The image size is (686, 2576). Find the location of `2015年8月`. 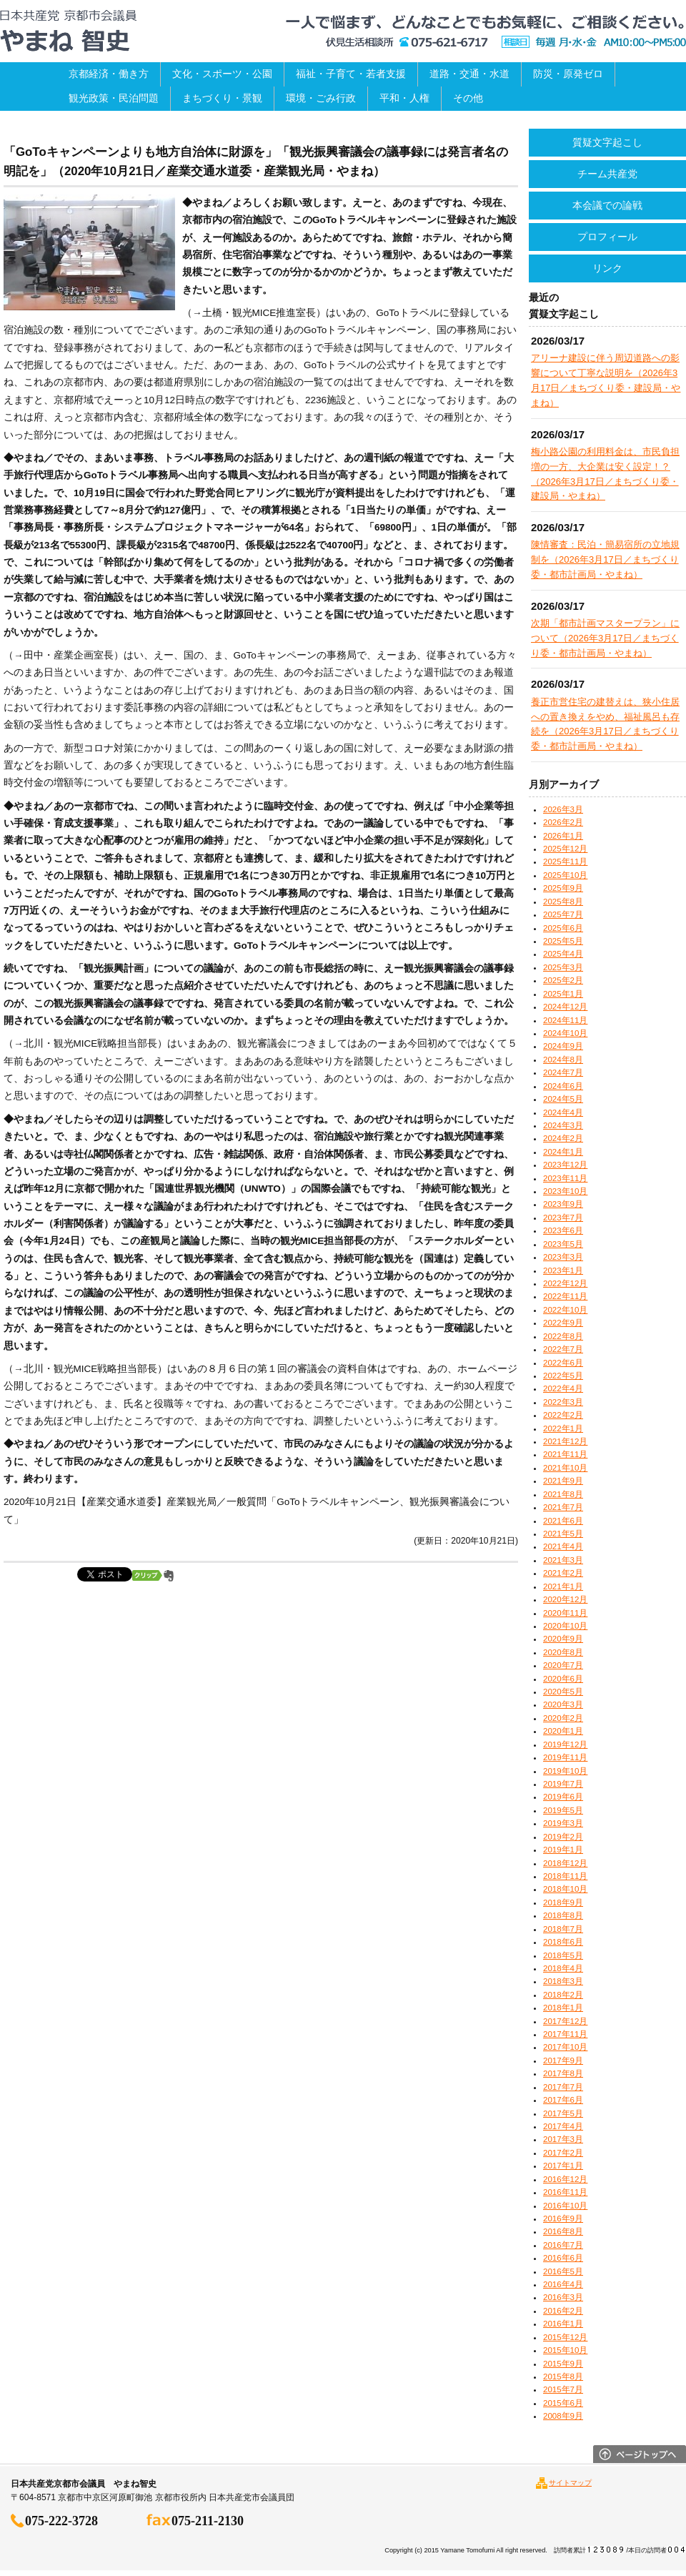

2015年8月 is located at coordinates (563, 2376).